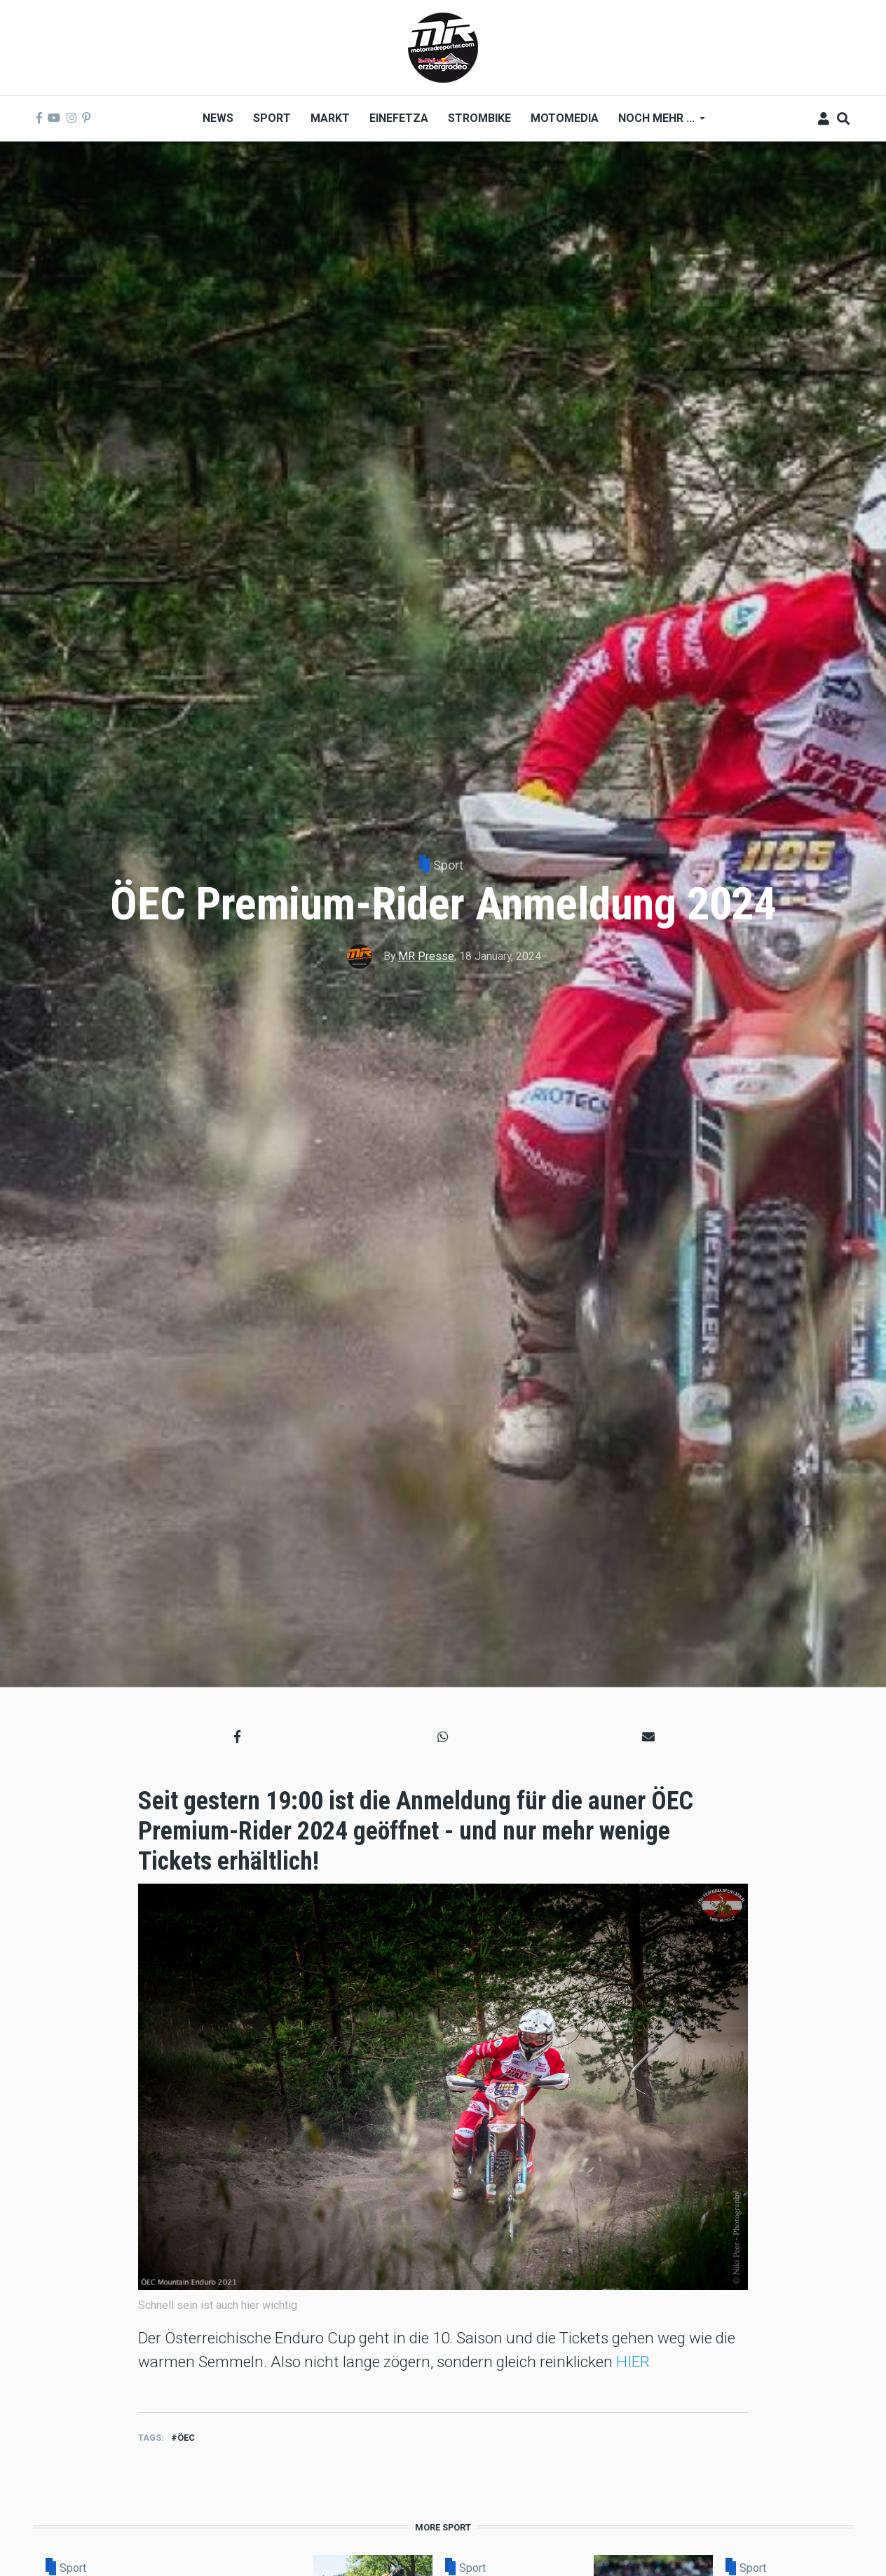  Describe the element at coordinates (237, 1736) in the screenshot. I see `[button]` at that location.